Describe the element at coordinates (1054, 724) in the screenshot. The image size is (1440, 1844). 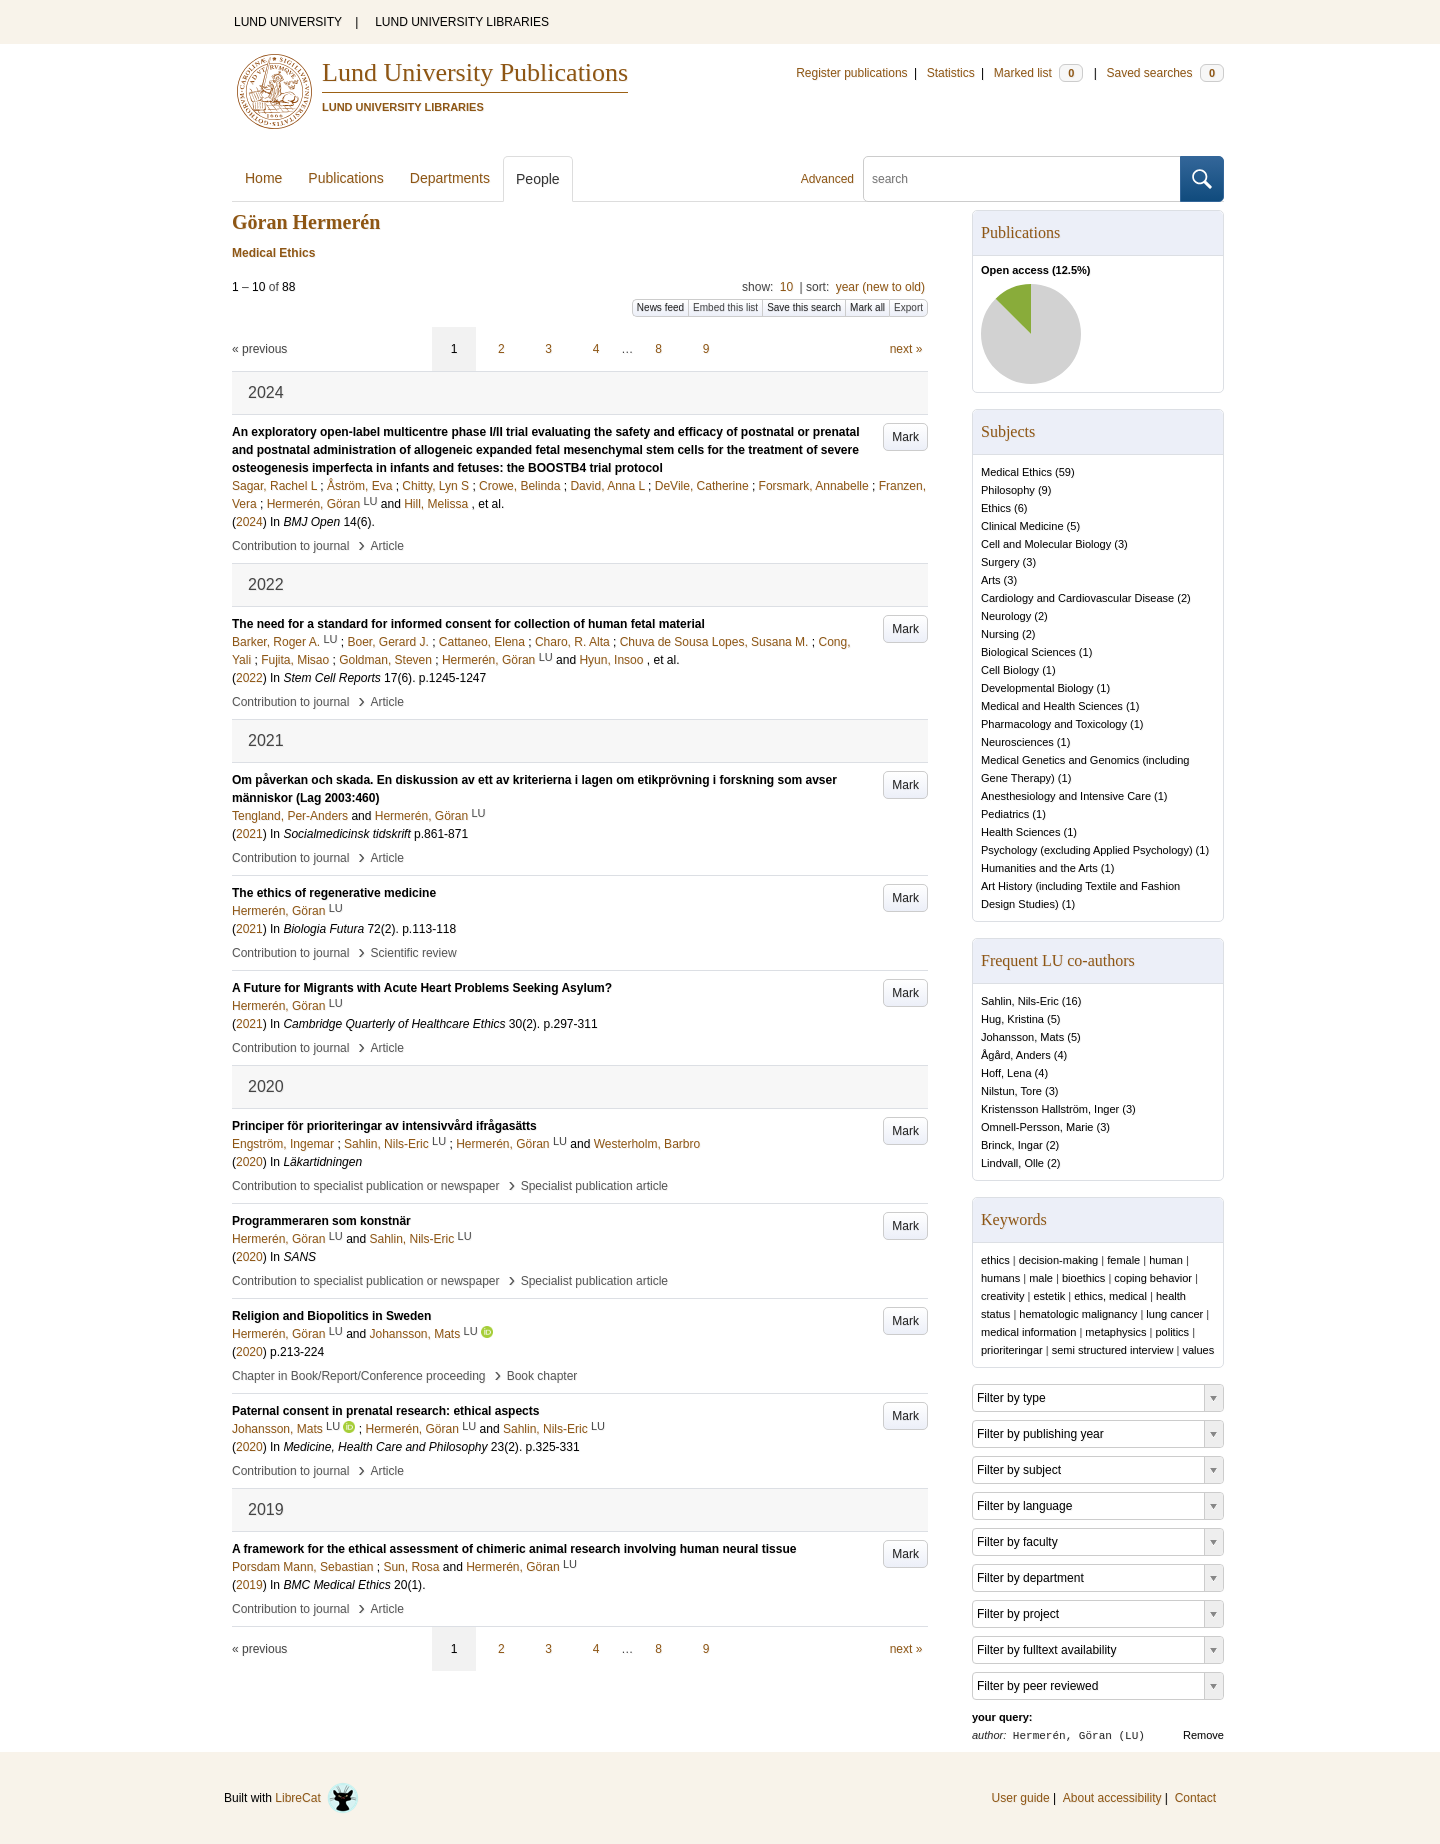
I see `Pharmacology and Toxicology` at that location.